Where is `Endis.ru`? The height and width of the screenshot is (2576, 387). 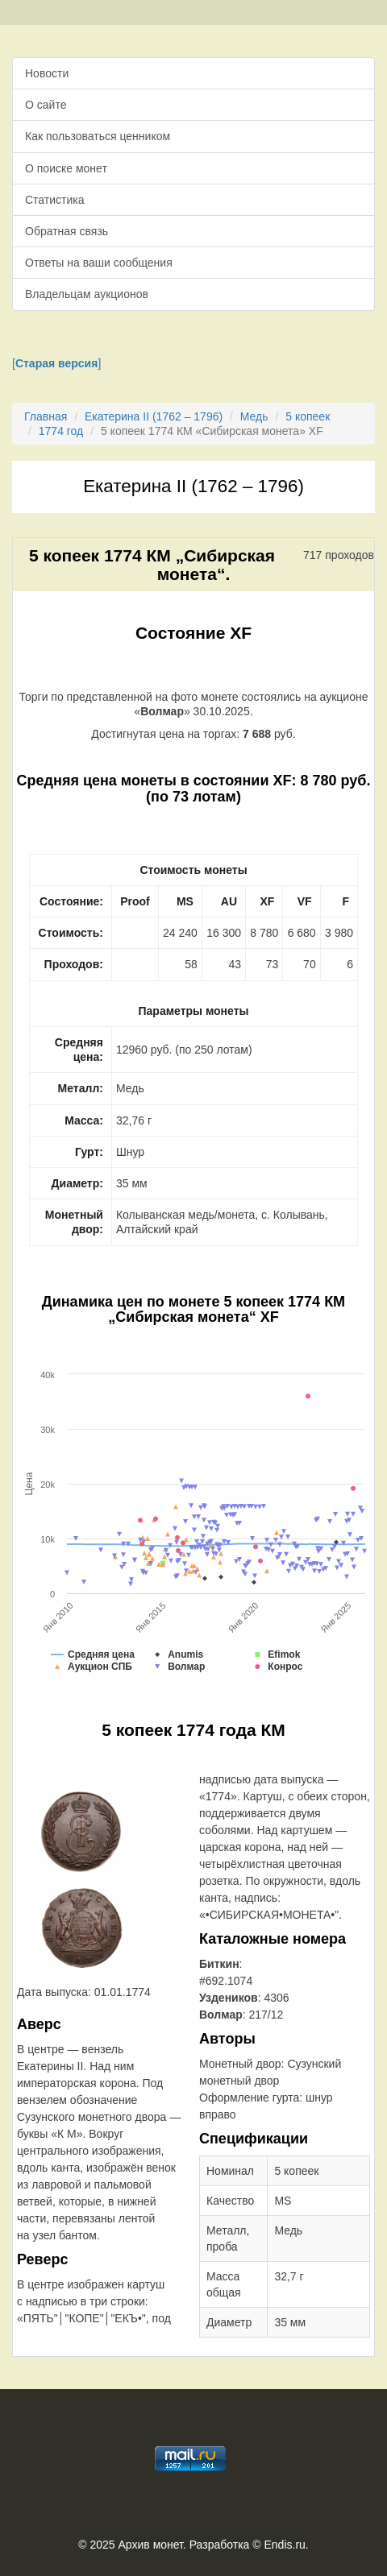
Endis.ru is located at coordinates (284, 2544).